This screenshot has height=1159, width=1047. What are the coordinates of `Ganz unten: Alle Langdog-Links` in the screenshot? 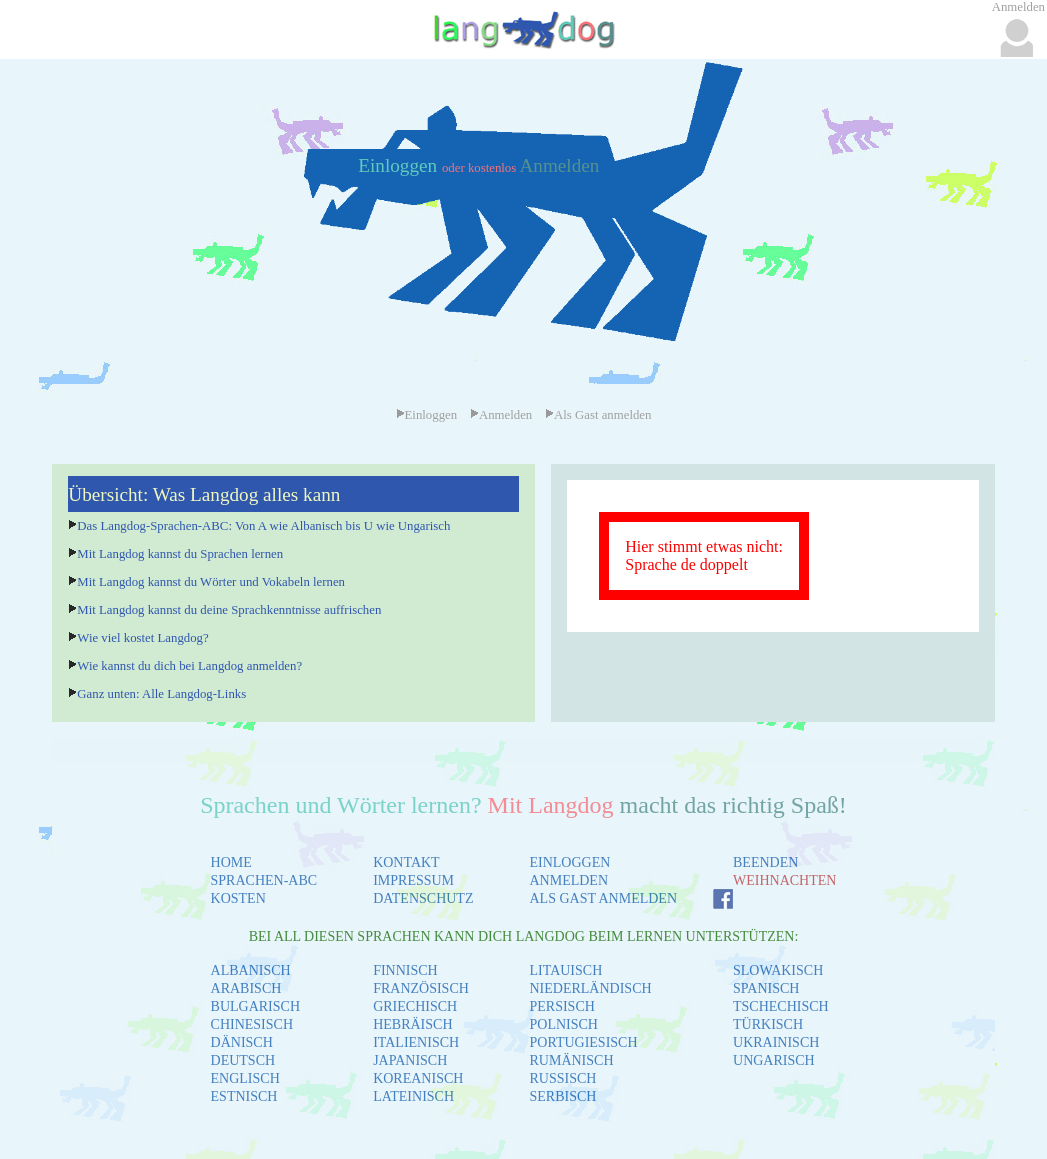 It's located at (161, 694).